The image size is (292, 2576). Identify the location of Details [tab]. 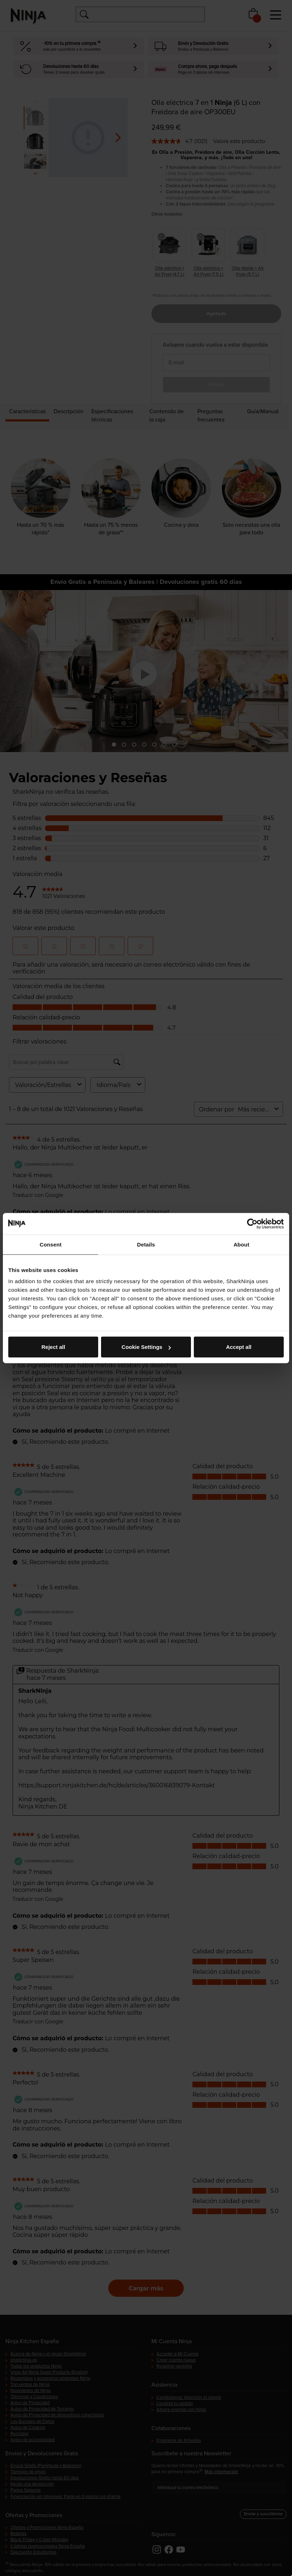
(146, 1244).